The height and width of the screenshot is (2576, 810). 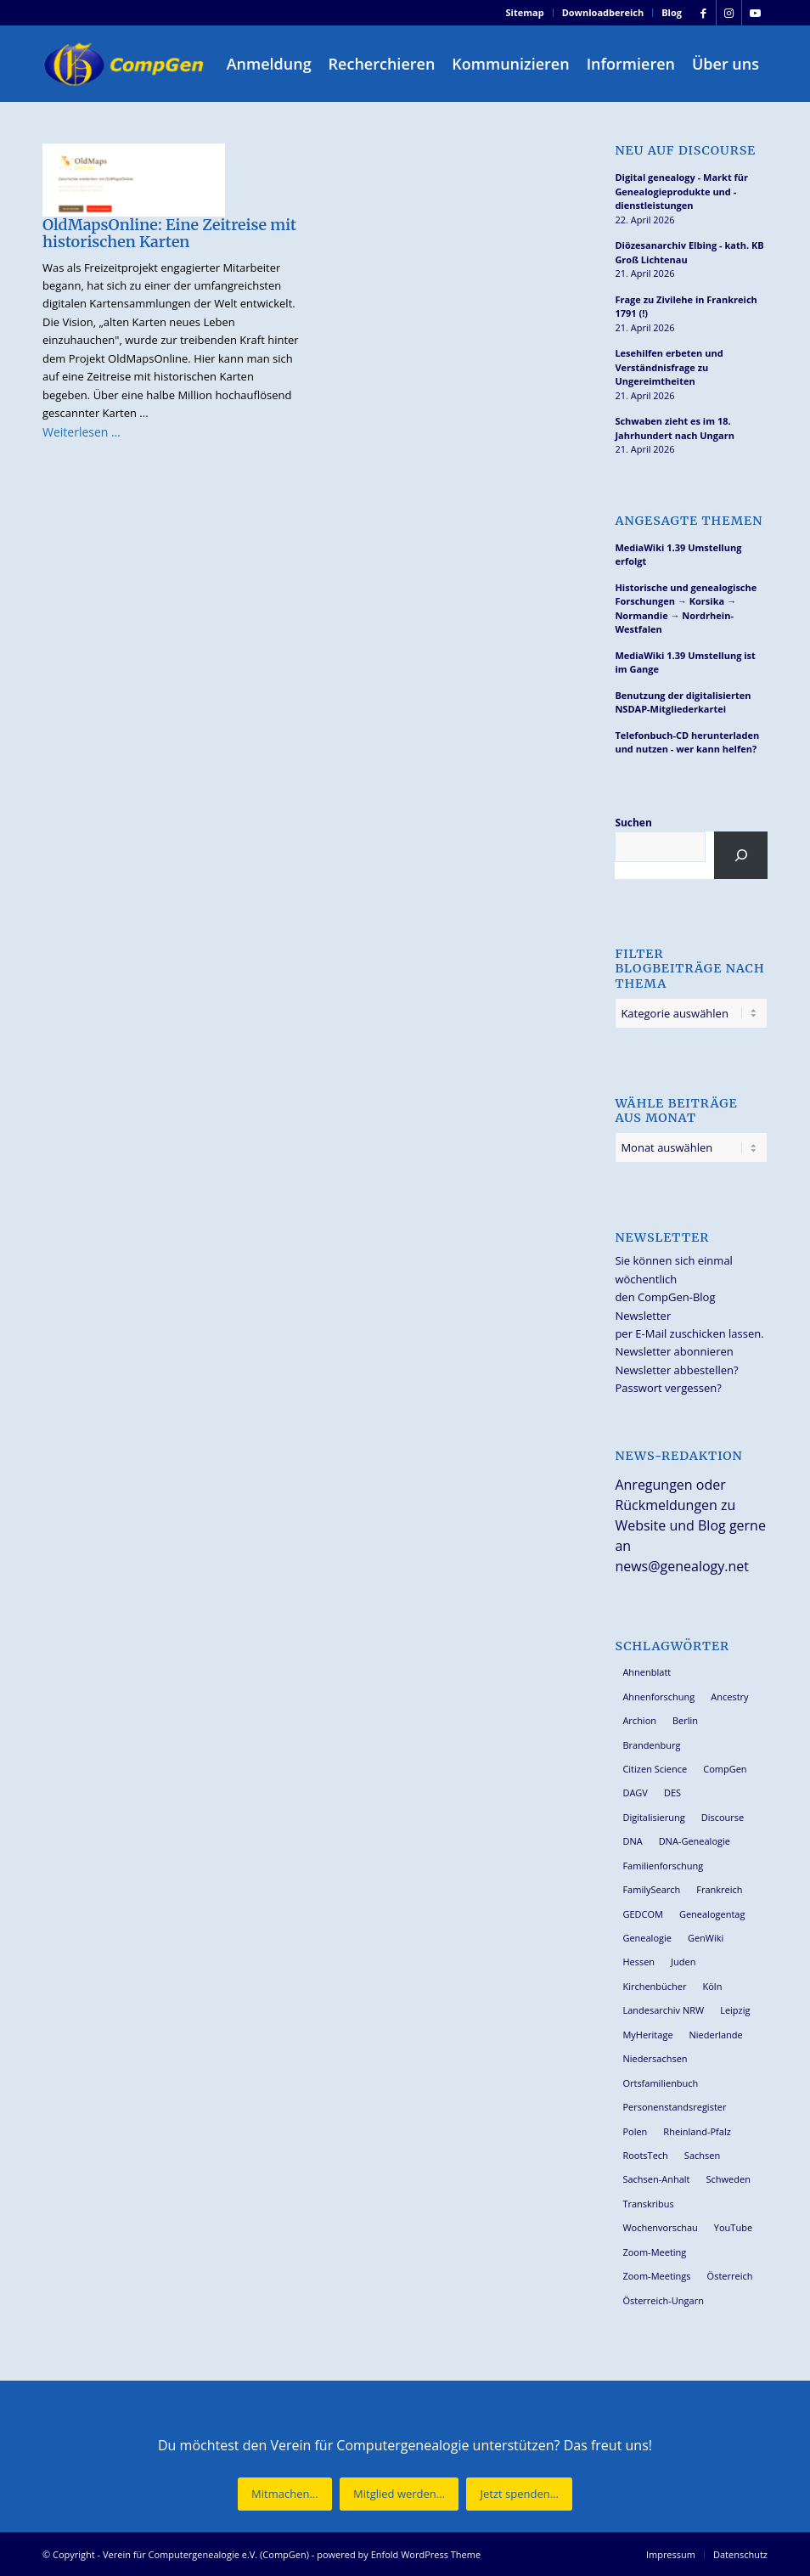 What do you see at coordinates (733, 2227) in the screenshot?
I see `YouTube [YouTube (29 Einträge)]` at bounding box center [733, 2227].